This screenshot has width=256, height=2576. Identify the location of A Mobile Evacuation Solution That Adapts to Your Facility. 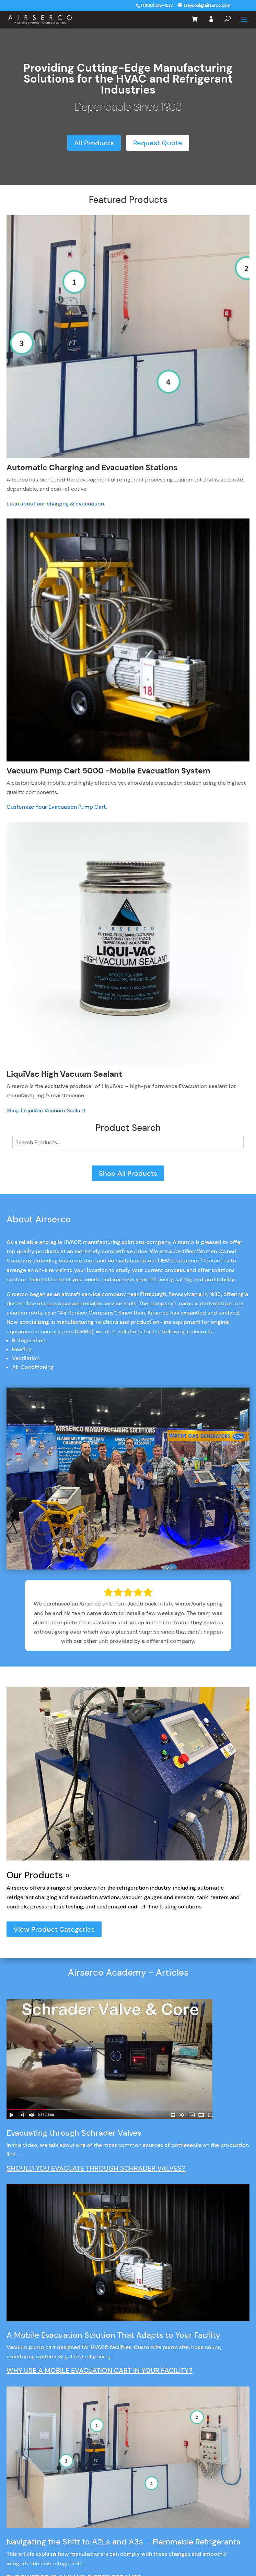
(113, 2335).